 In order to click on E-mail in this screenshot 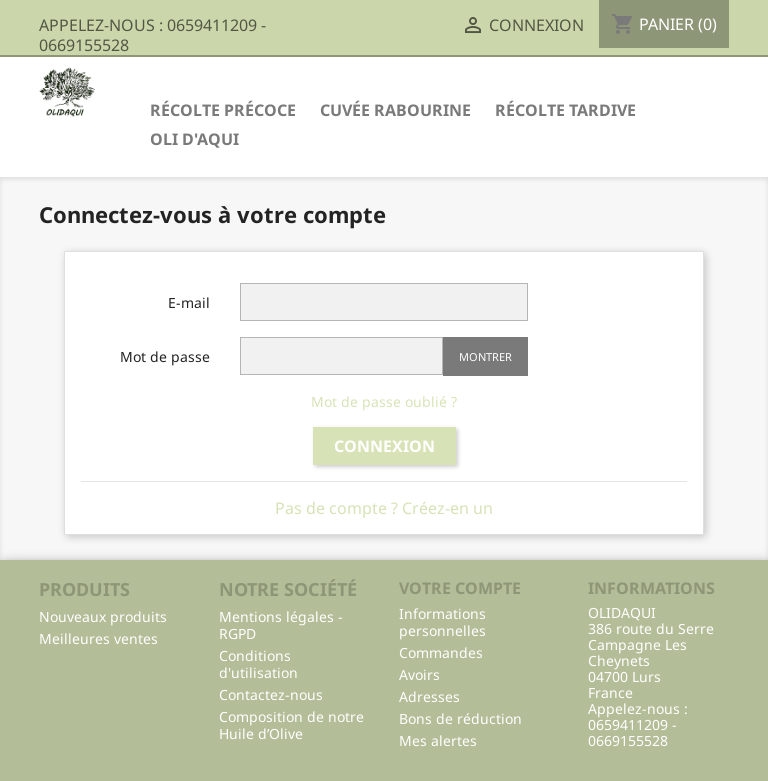, I will do `click(189, 302)`.